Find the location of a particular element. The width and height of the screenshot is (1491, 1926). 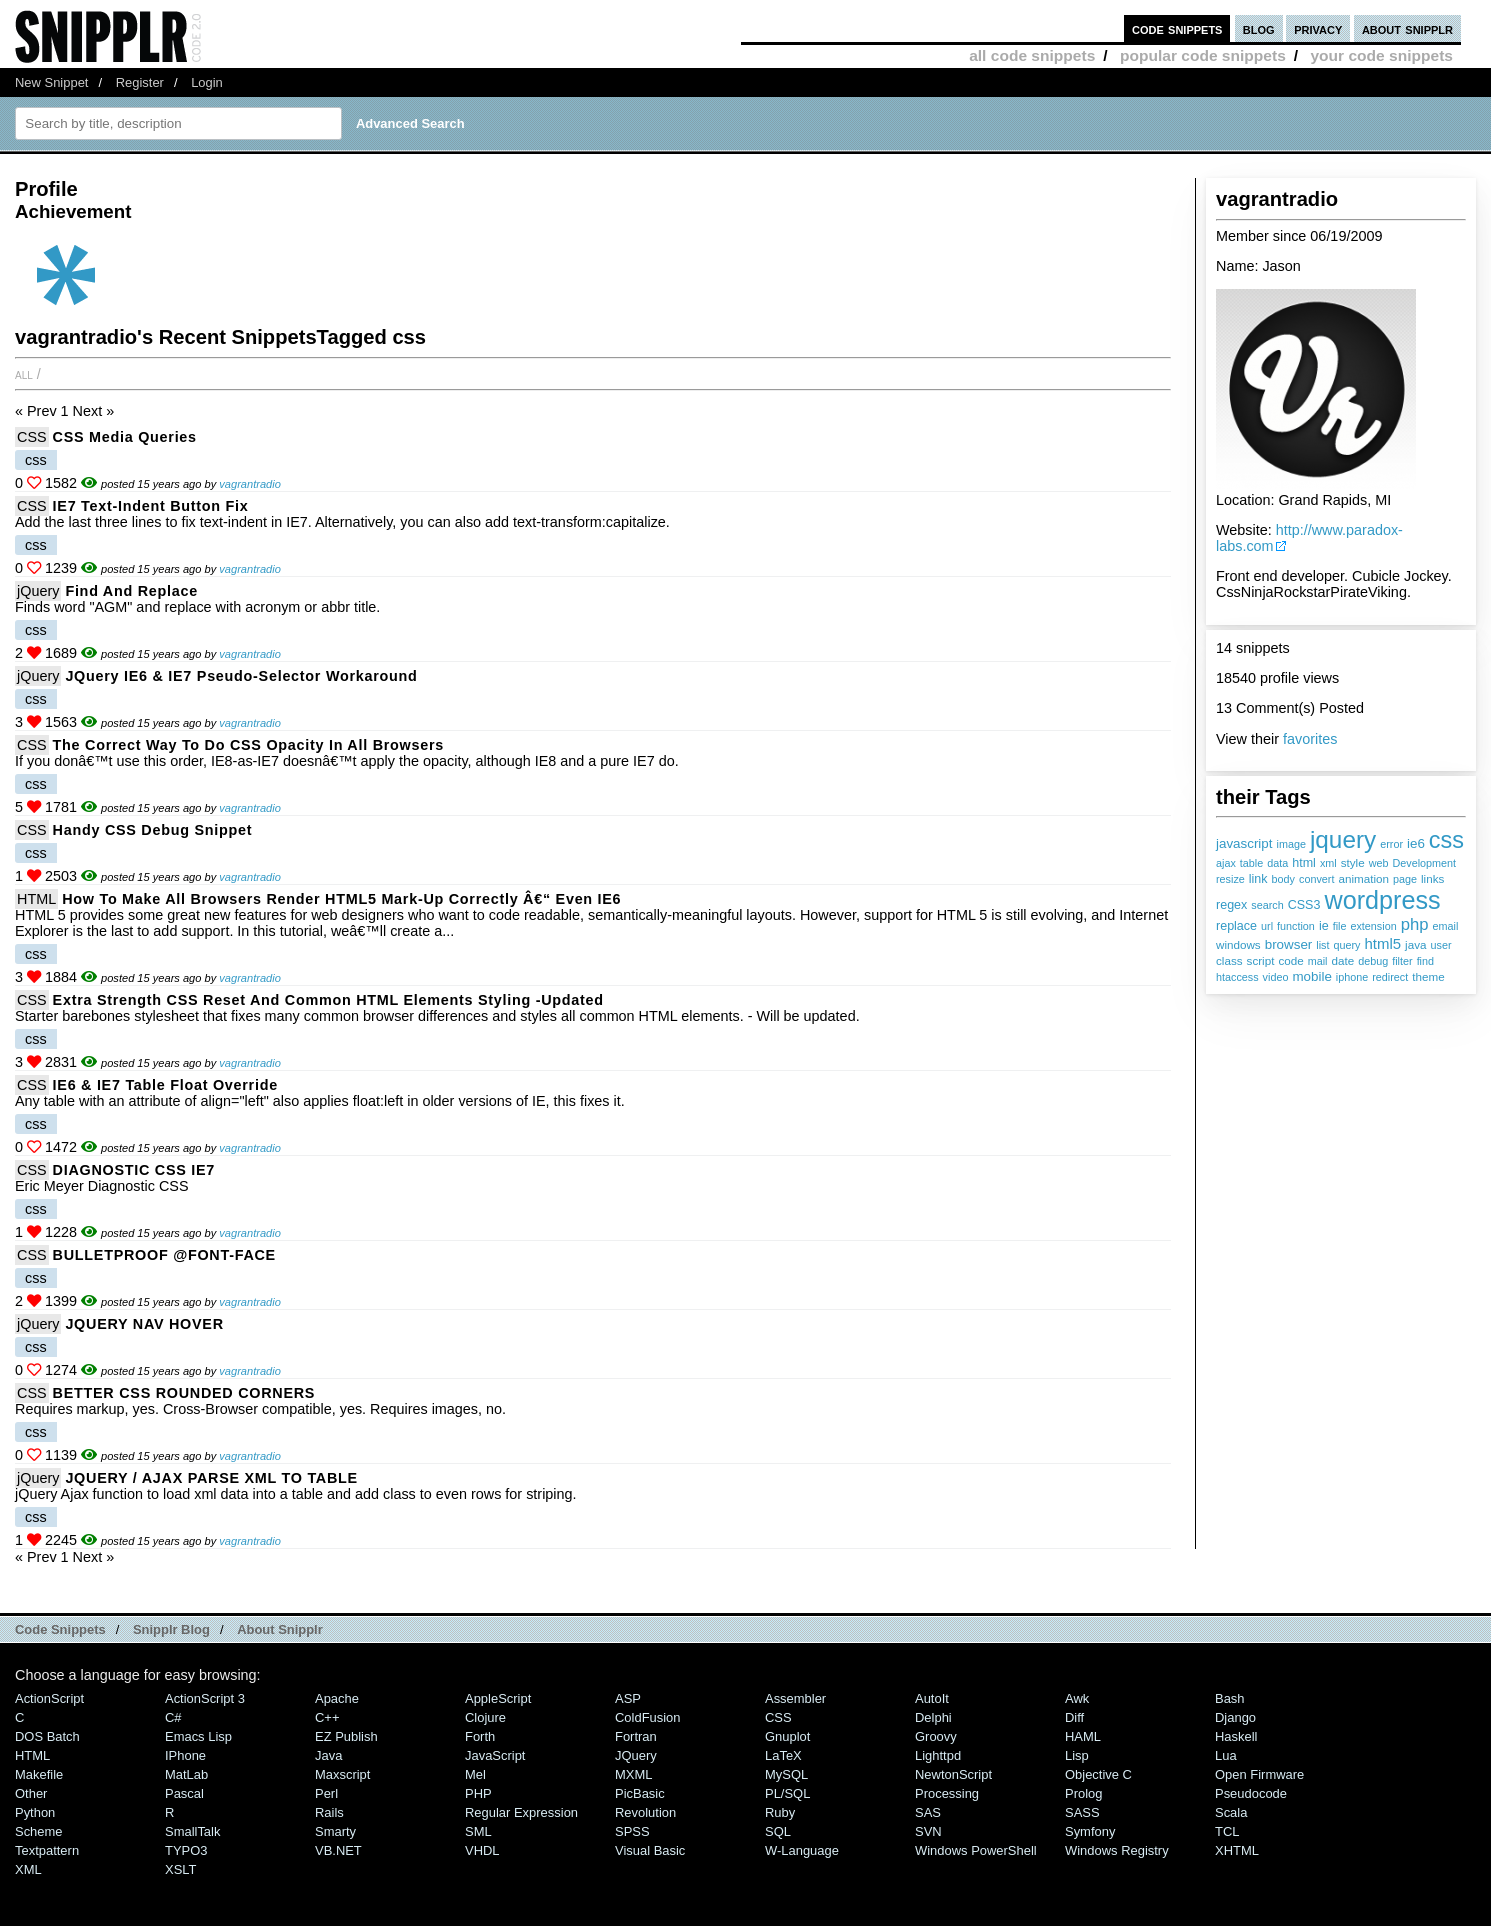

IE6 & IE7 Table float override is located at coordinates (165, 1085).